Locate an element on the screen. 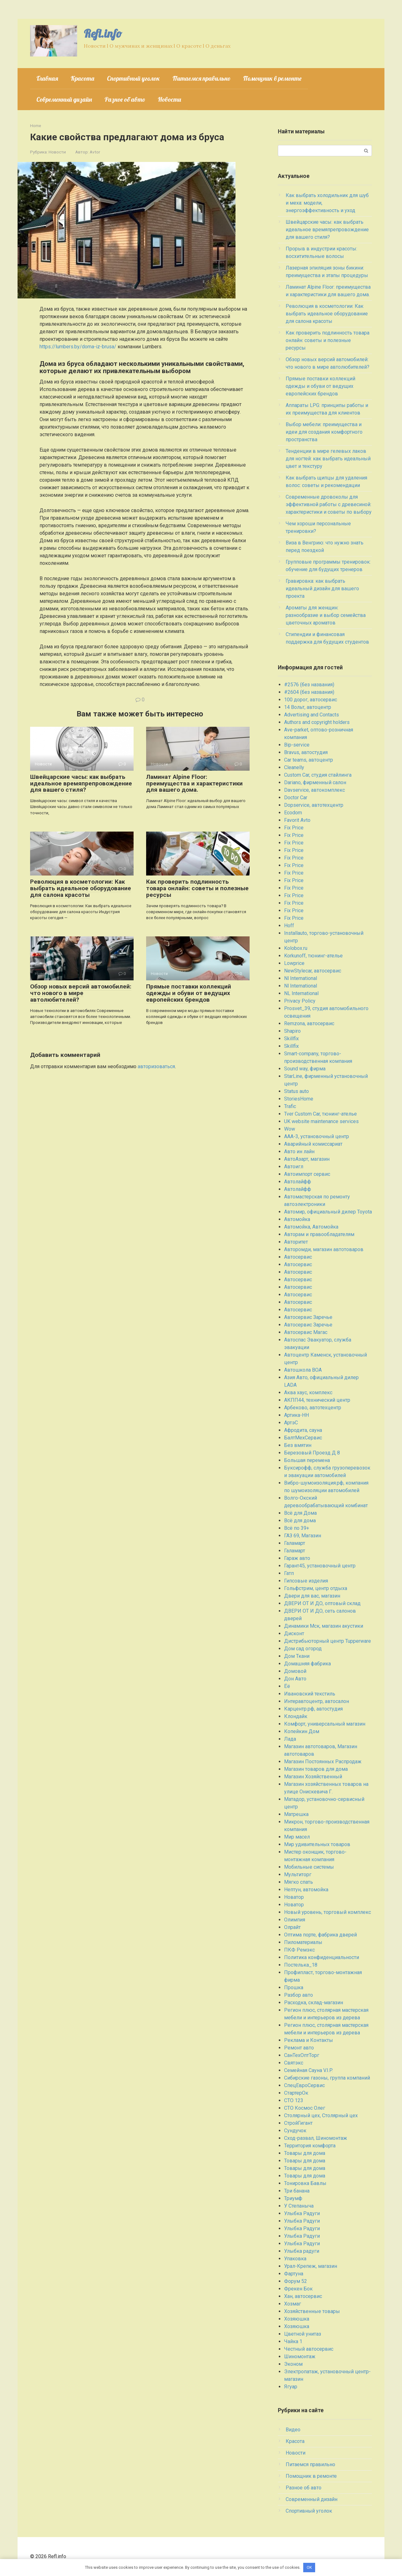 The width and height of the screenshot is (402, 2576). Мультиторг is located at coordinates (297, 1874).